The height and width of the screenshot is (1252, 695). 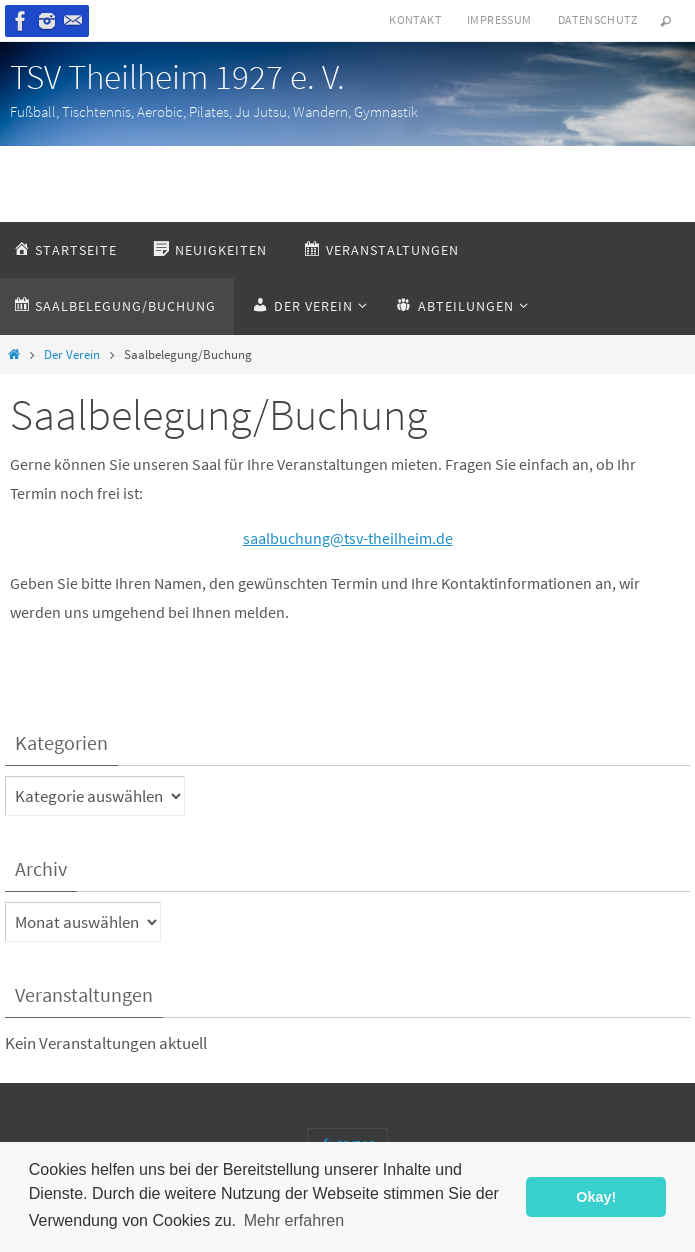 What do you see at coordinates (415, 19) in the screenshot?
I see `Kontakt` at bounding box center [415, 19].